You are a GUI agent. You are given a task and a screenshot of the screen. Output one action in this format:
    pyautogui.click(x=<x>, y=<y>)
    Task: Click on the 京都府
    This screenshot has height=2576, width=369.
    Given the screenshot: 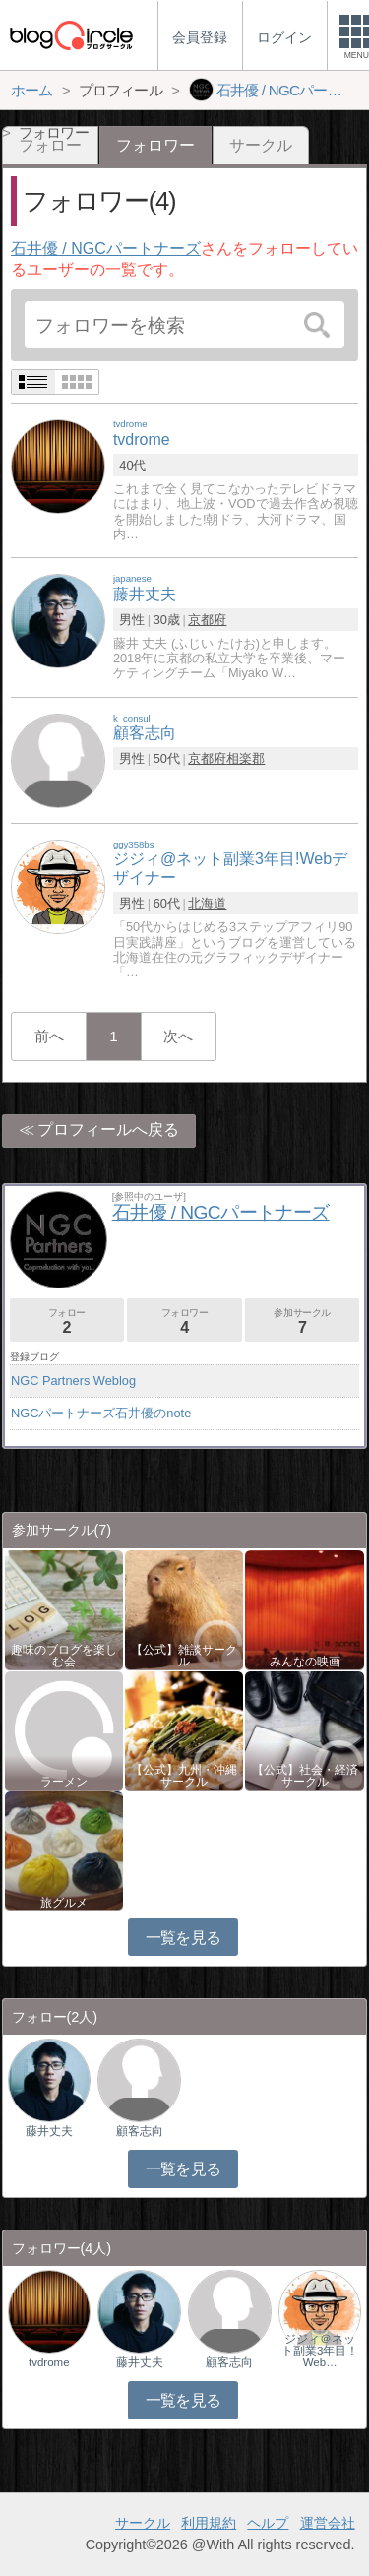 What is the action you would take?
    pyautogui.click(x=207, y=619)
    